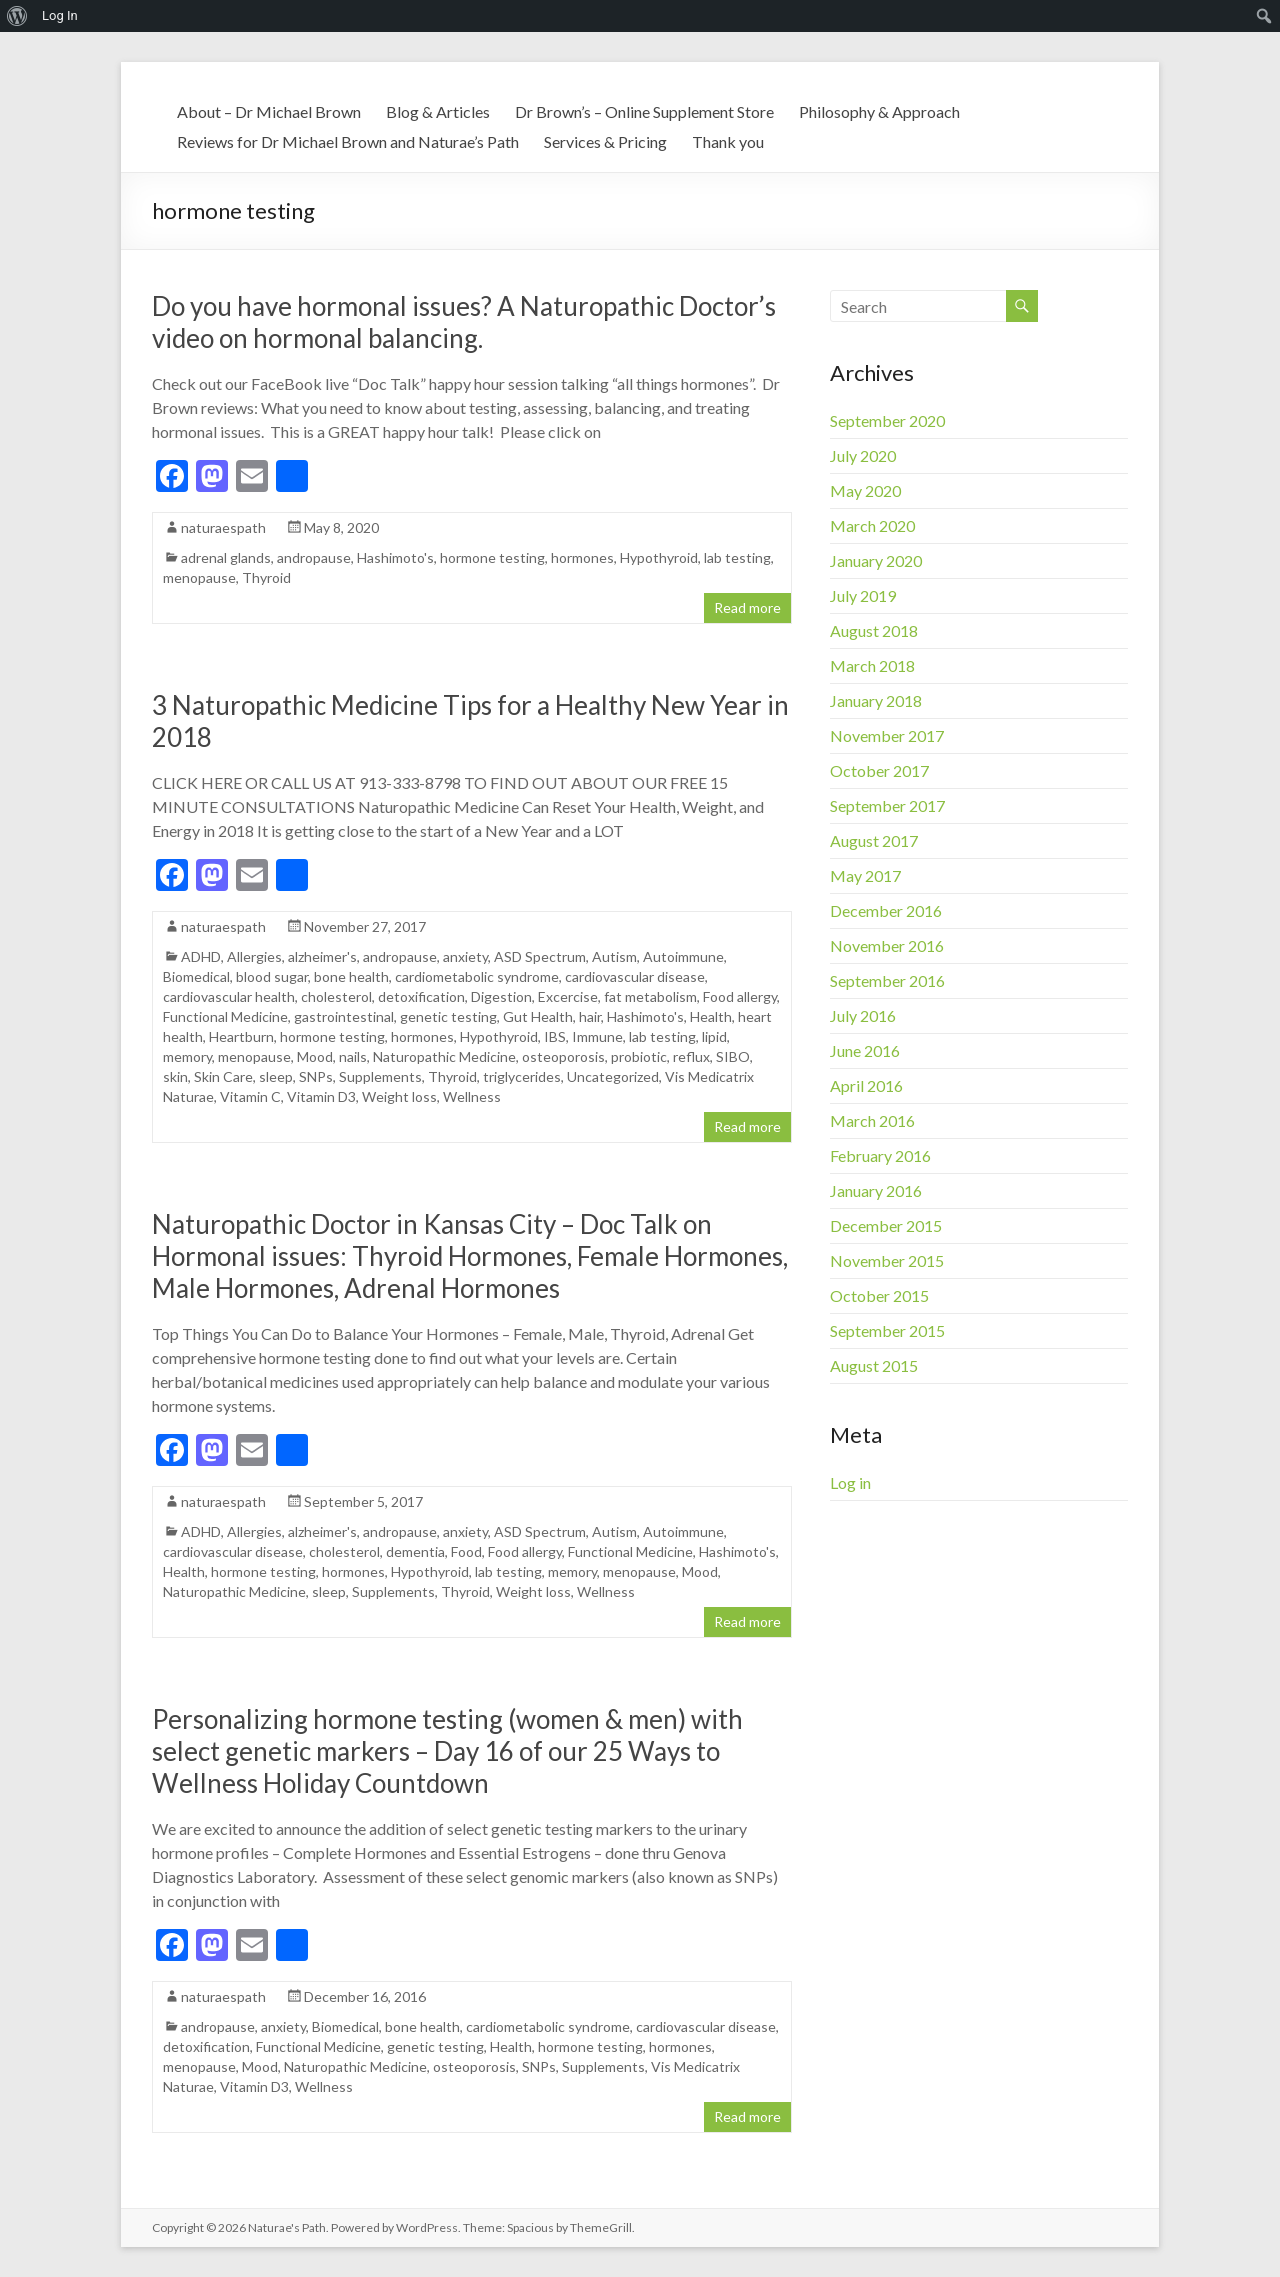 The image size is (1280, 2277). Describe the element at coordinates (226, 557) in the screenshot. I see `adrenal glands` at that location.